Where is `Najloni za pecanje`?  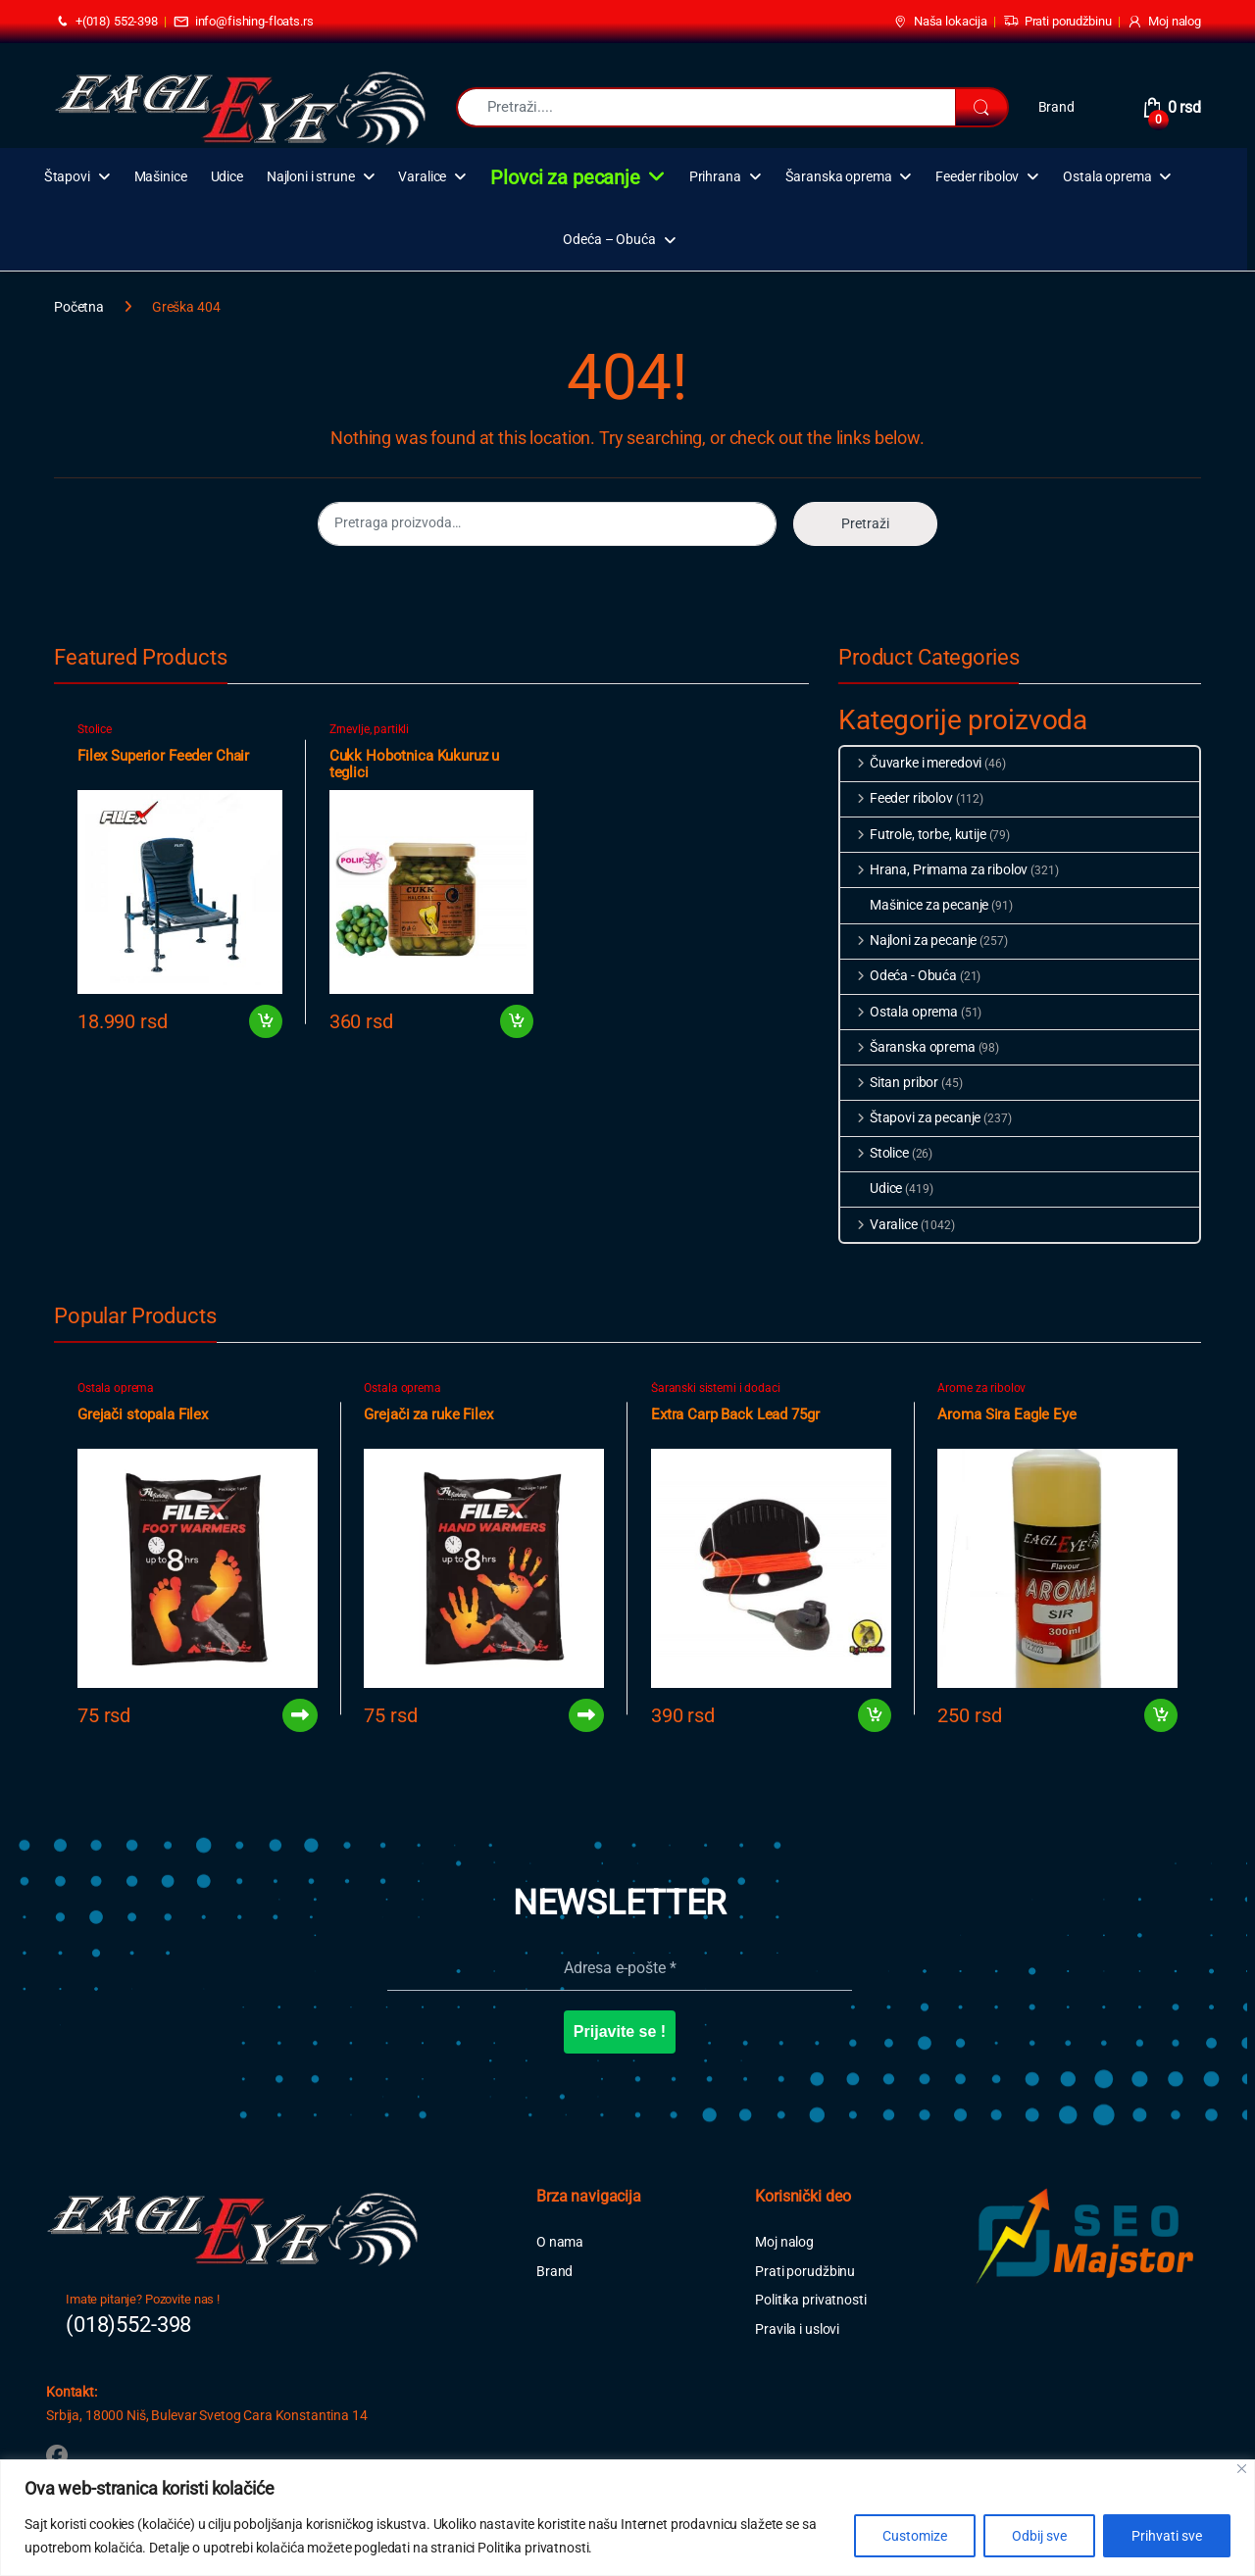 Najloni za pecanje is located at coordinates (908, 940).